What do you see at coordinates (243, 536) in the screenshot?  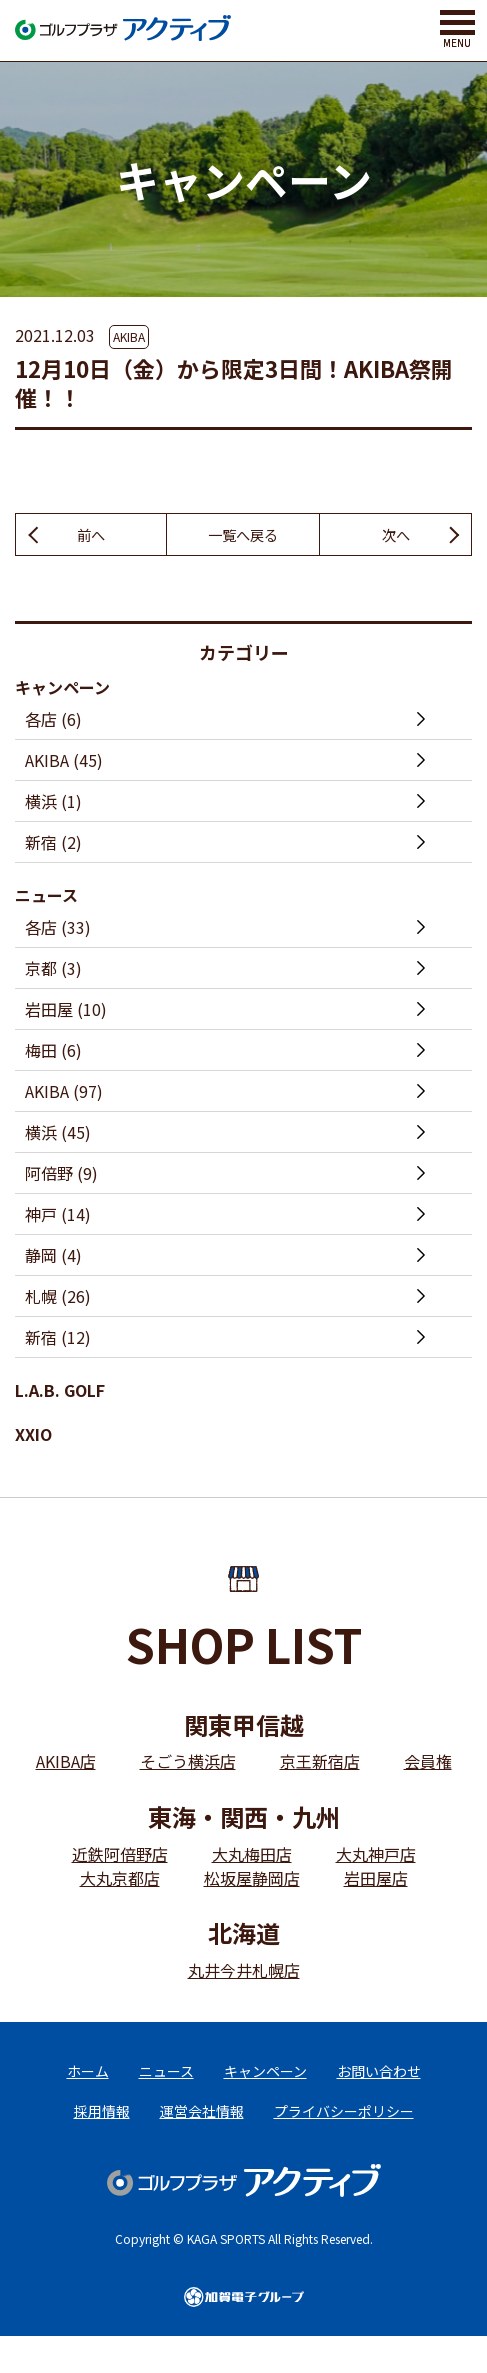 I see `一覧へ戻る` at bounding box center [243, 536].